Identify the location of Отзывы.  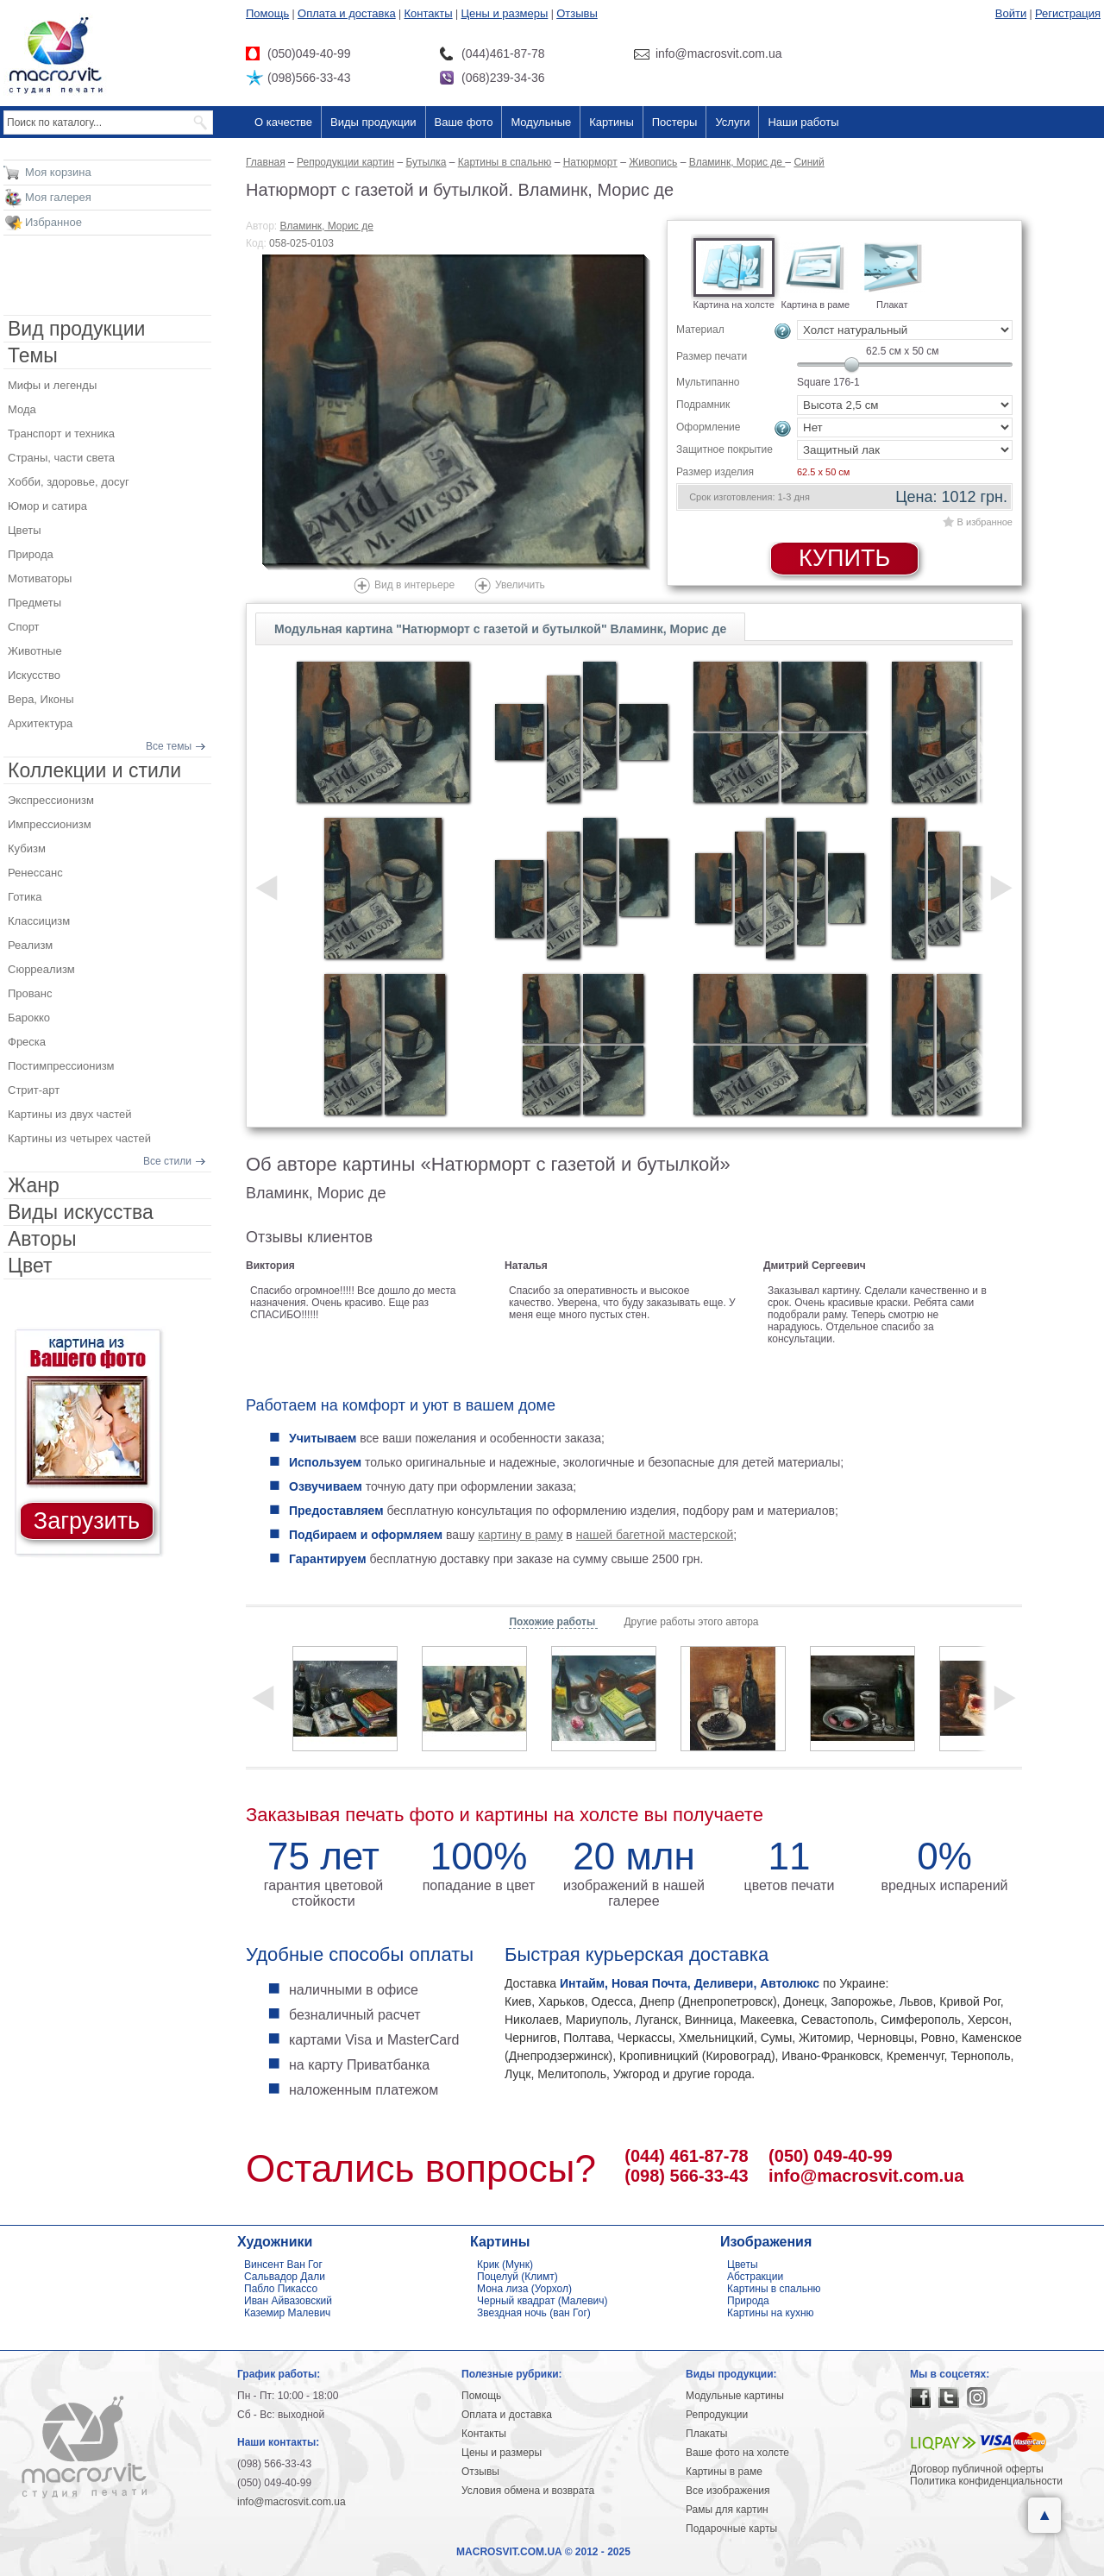
(577, 13).